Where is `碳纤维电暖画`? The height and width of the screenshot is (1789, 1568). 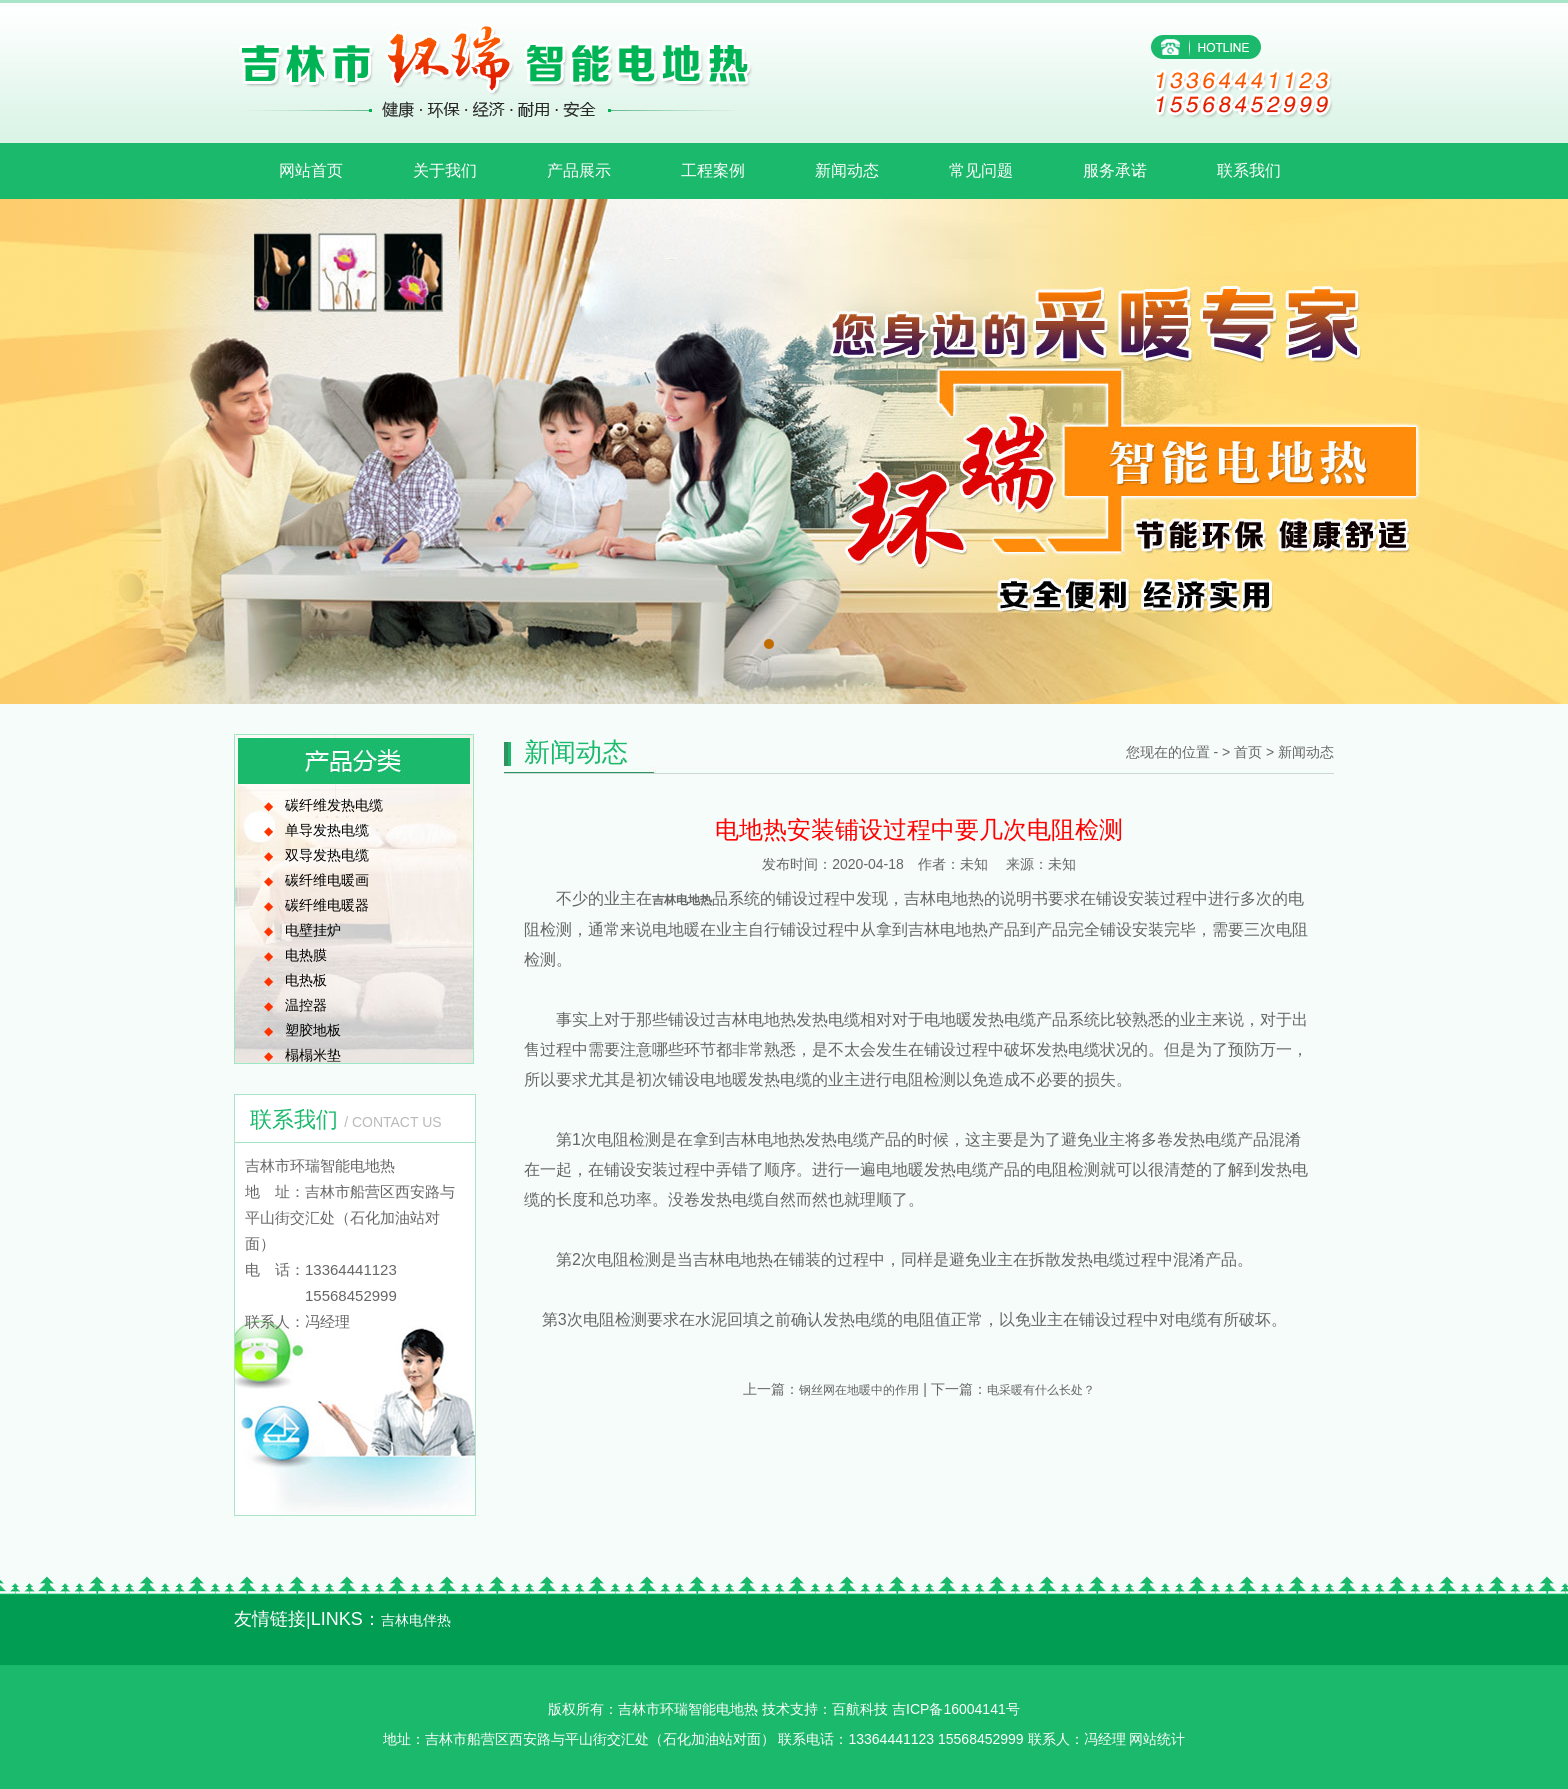
碳纤维电暖画 is located at coordinates (327, 880).